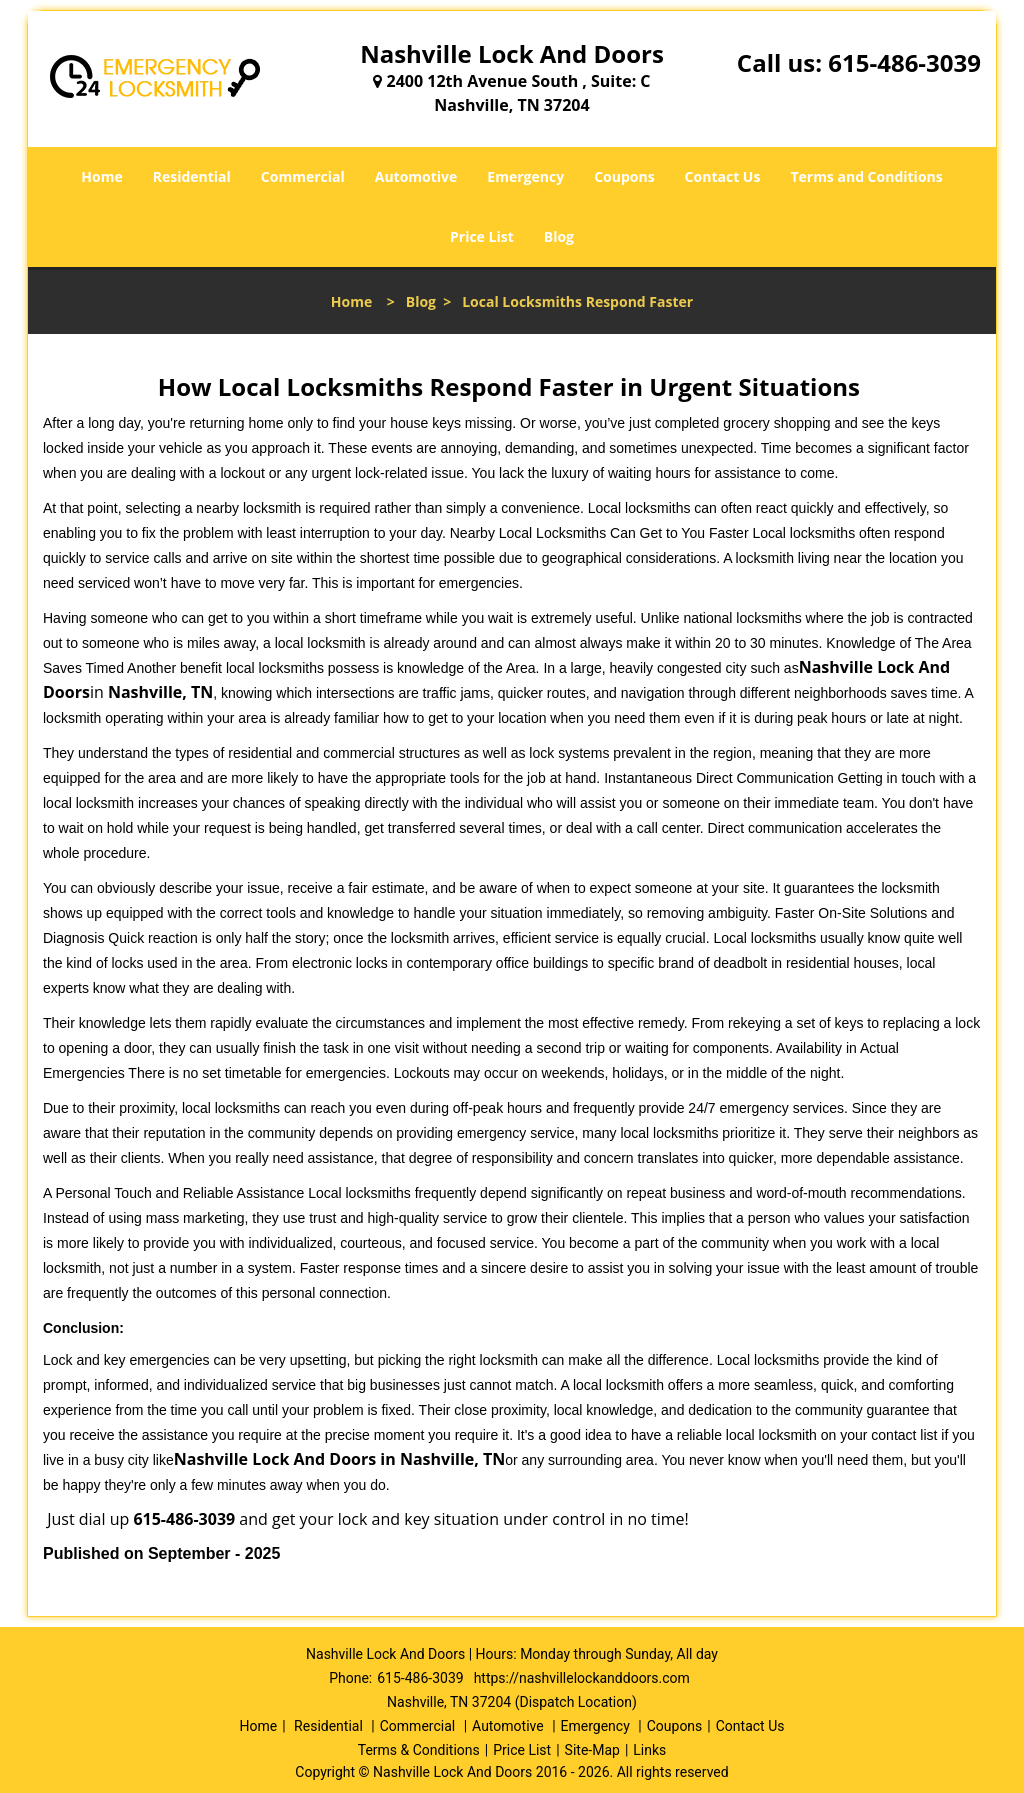 This screenshot has height=1793, width=1024. What do you see at coordinates (723, 176) in the screenshot?
I see `Contact Us` at bounding box center [723, 176].